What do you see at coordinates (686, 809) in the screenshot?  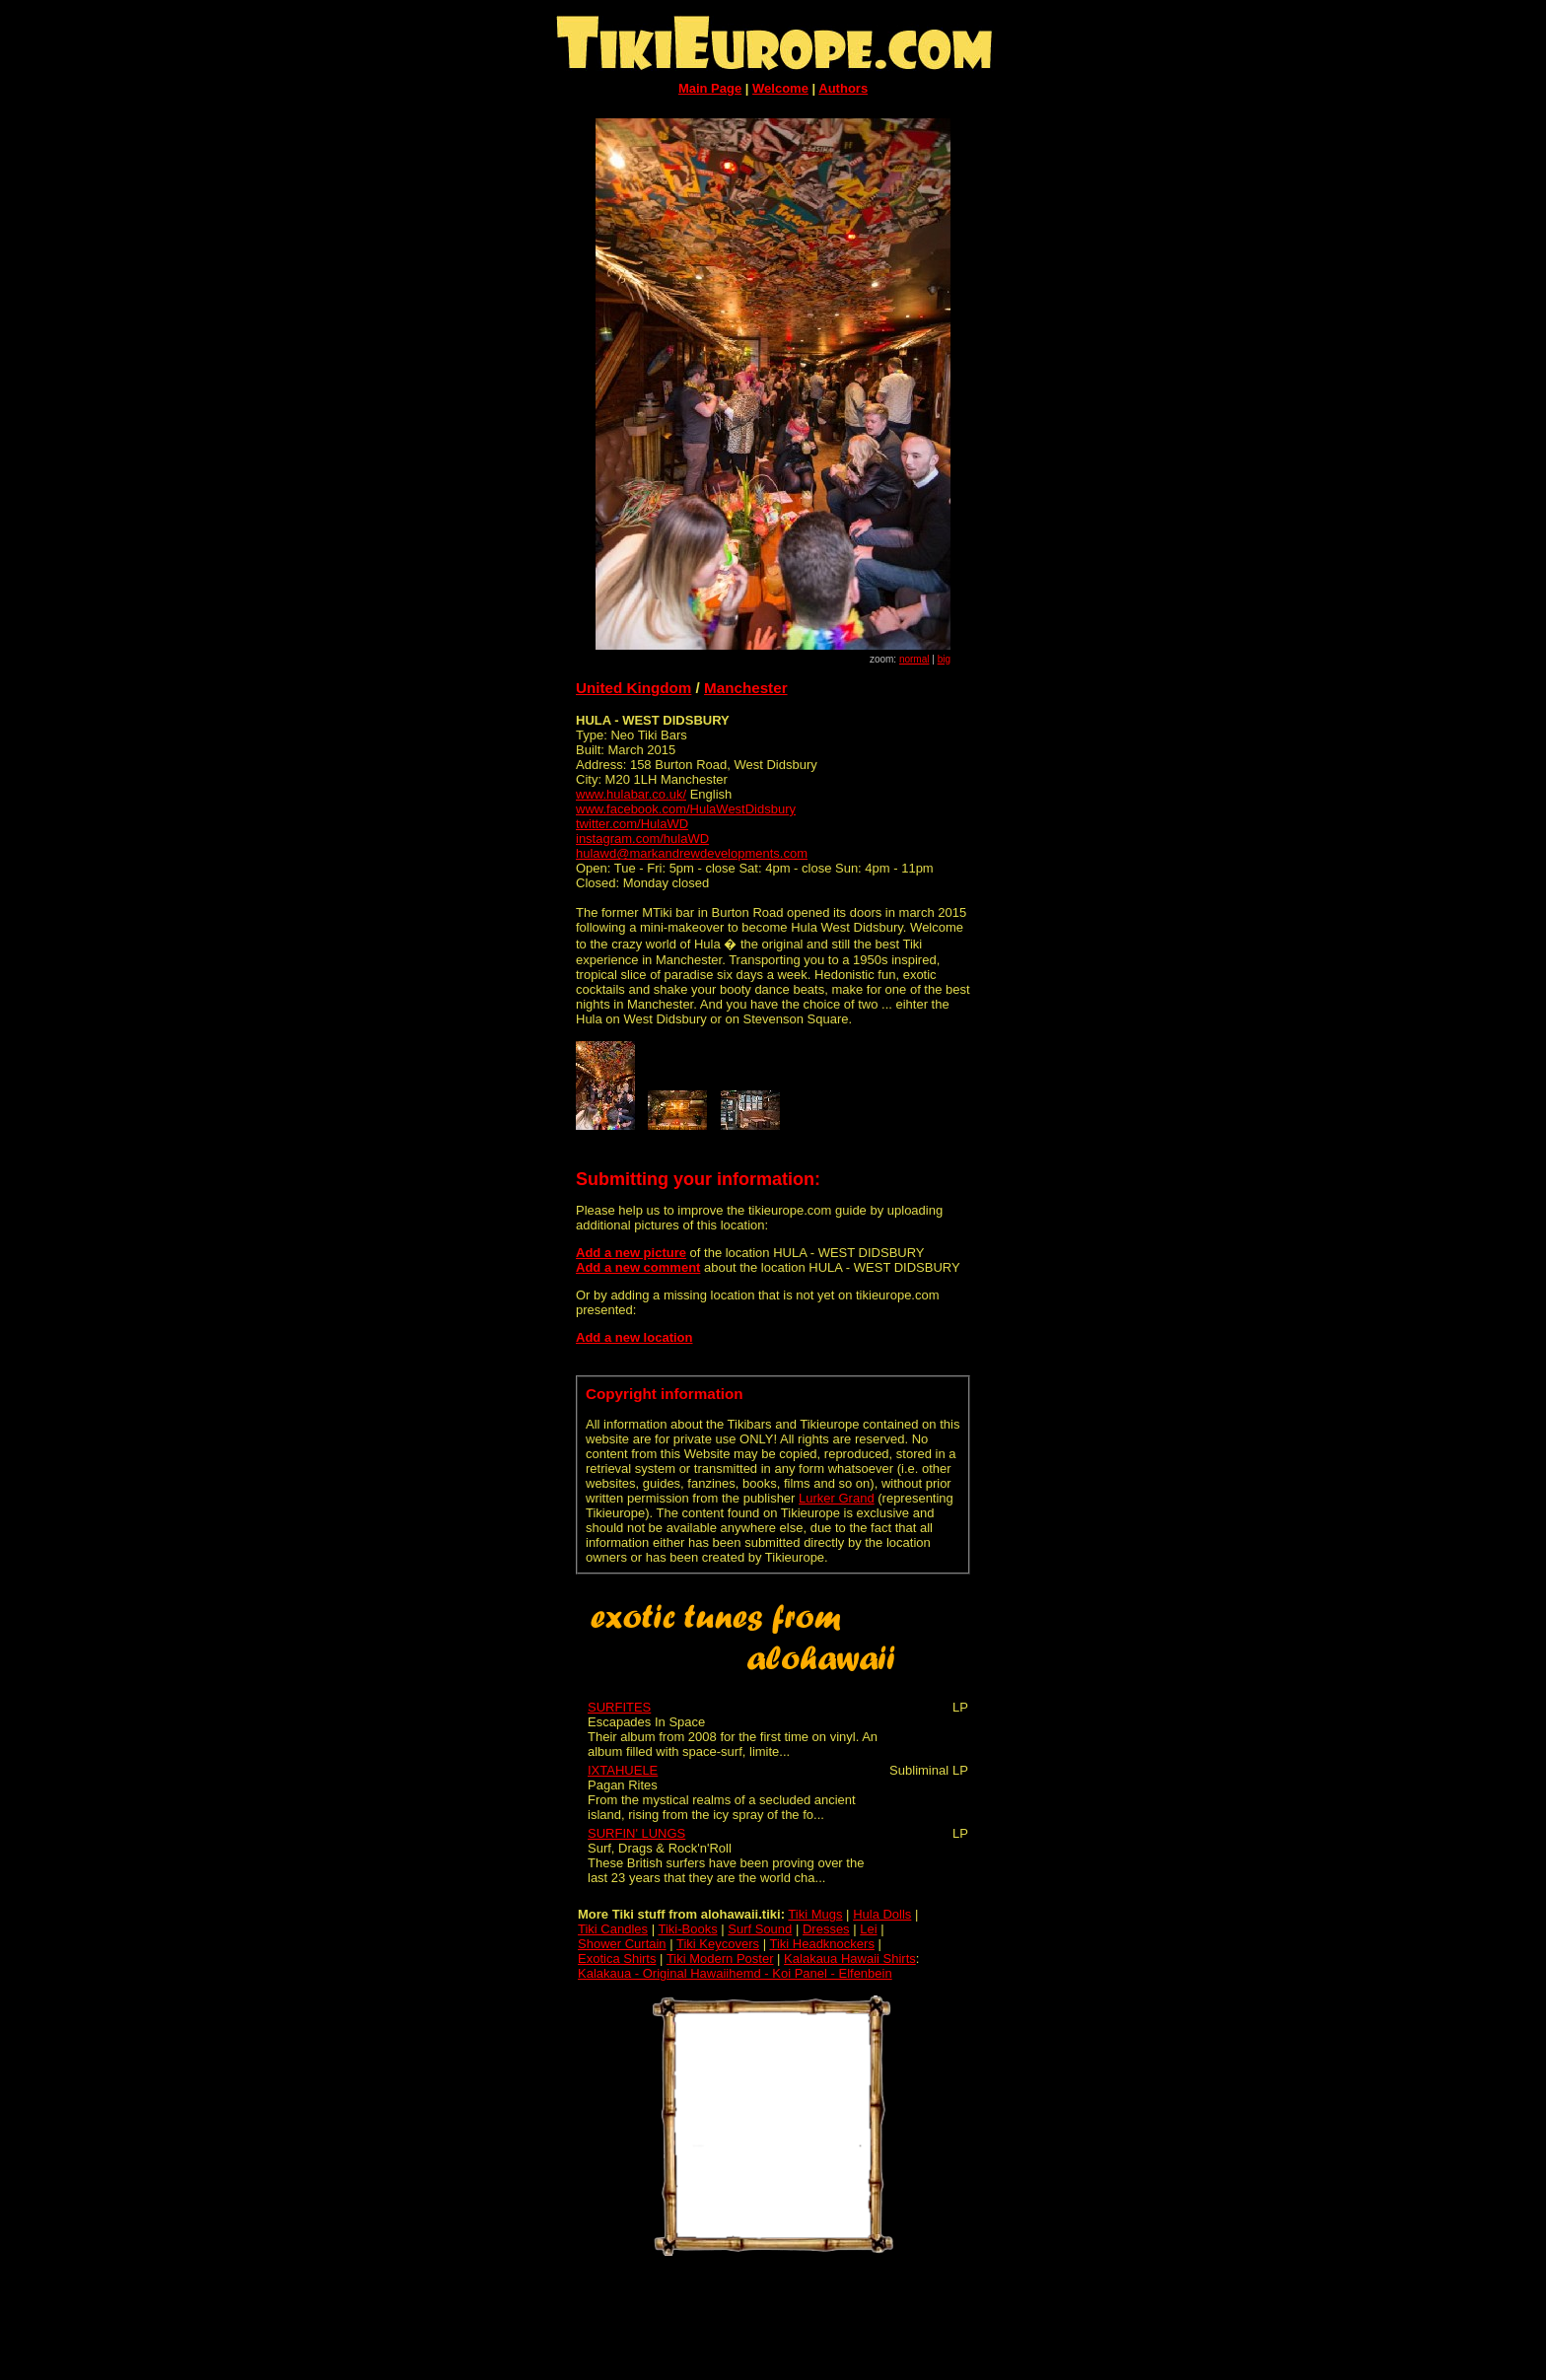 I see `www.facebook.com/HulaWestDidsbury` at bounding box center [686, 809].